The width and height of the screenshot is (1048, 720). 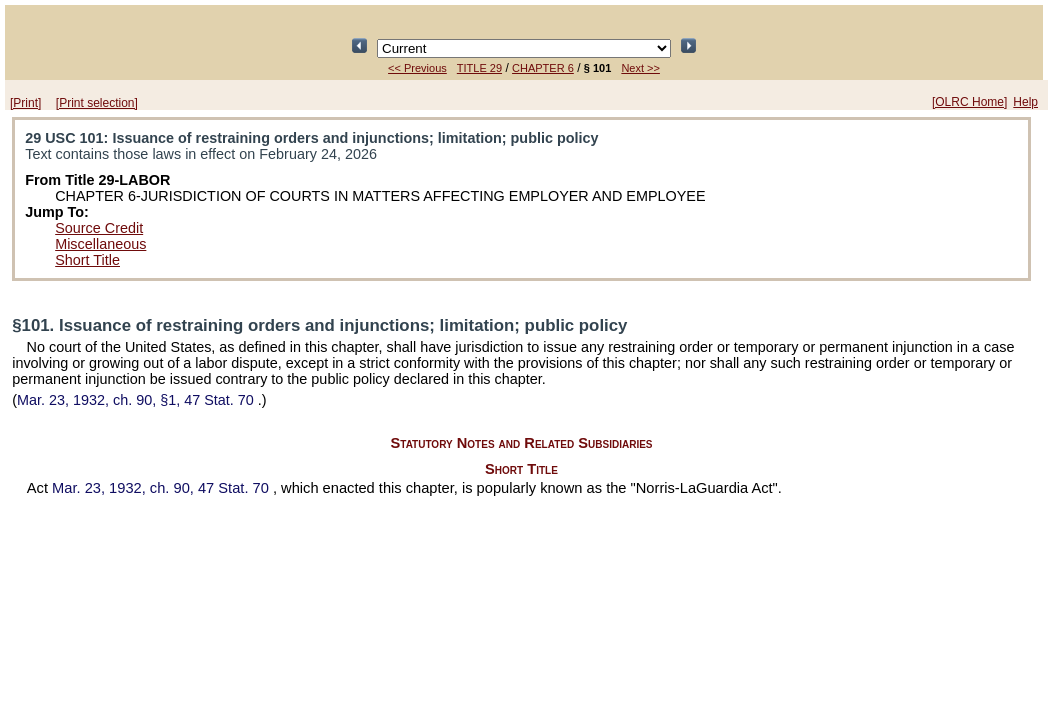 I want to click on Mar. 23, 1932, ch. 90, §1,, so click(x=137, y=400).